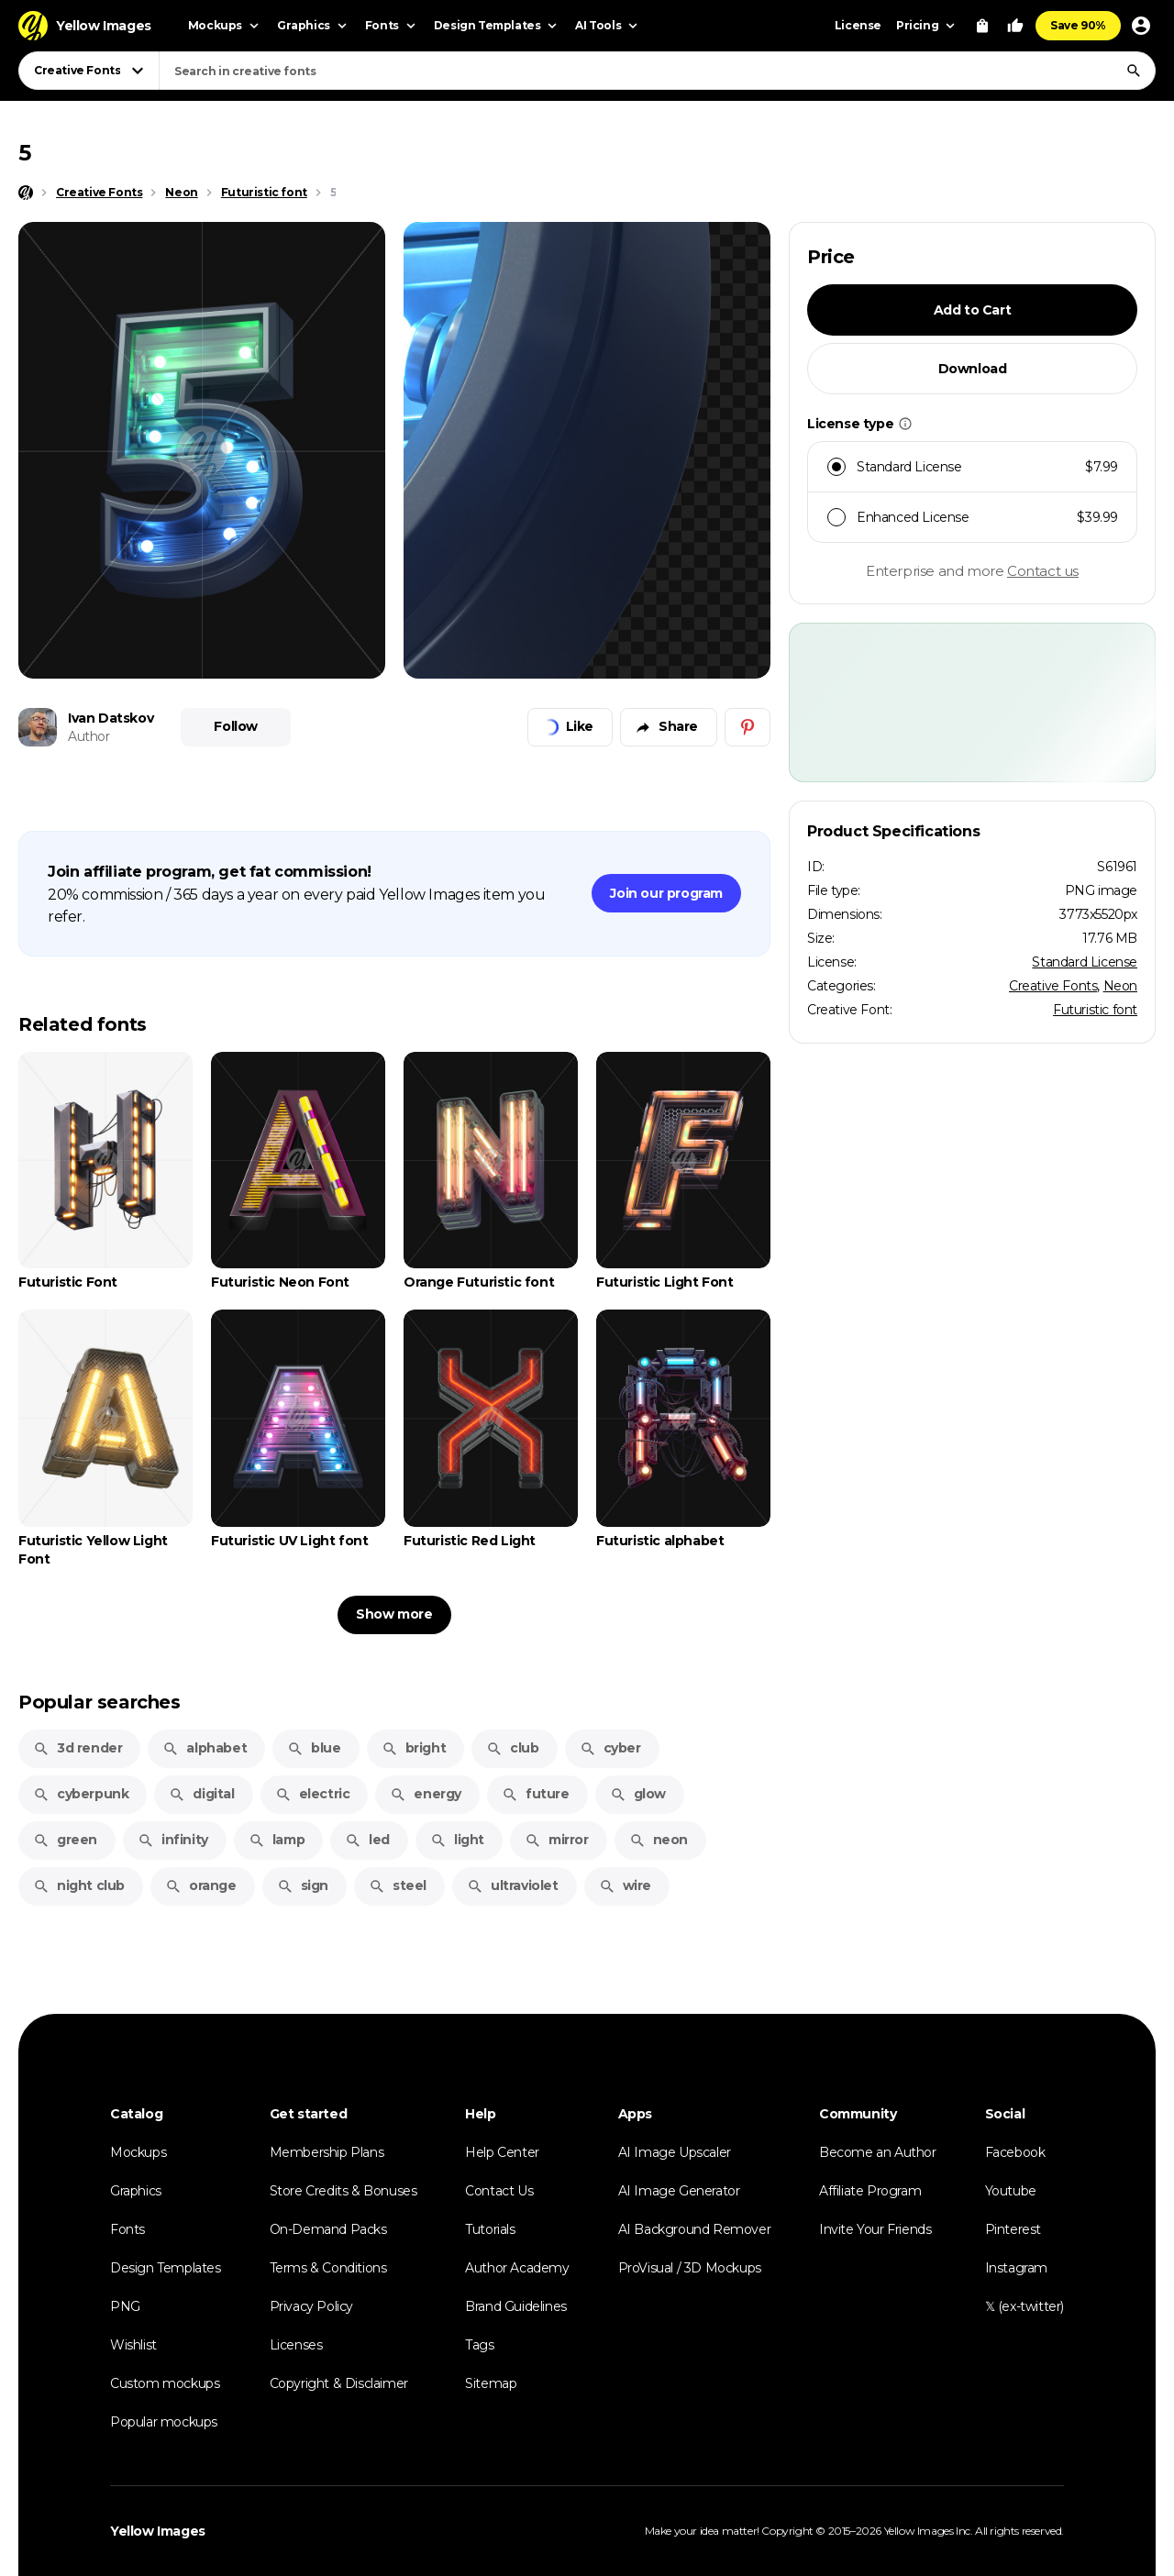 The height and width of the screenshot is (2576, 1174). What do you see at coordinates (694, 2229) in the screenshot?
I see `AI Background Remover` at bounding box center [694, 2229].